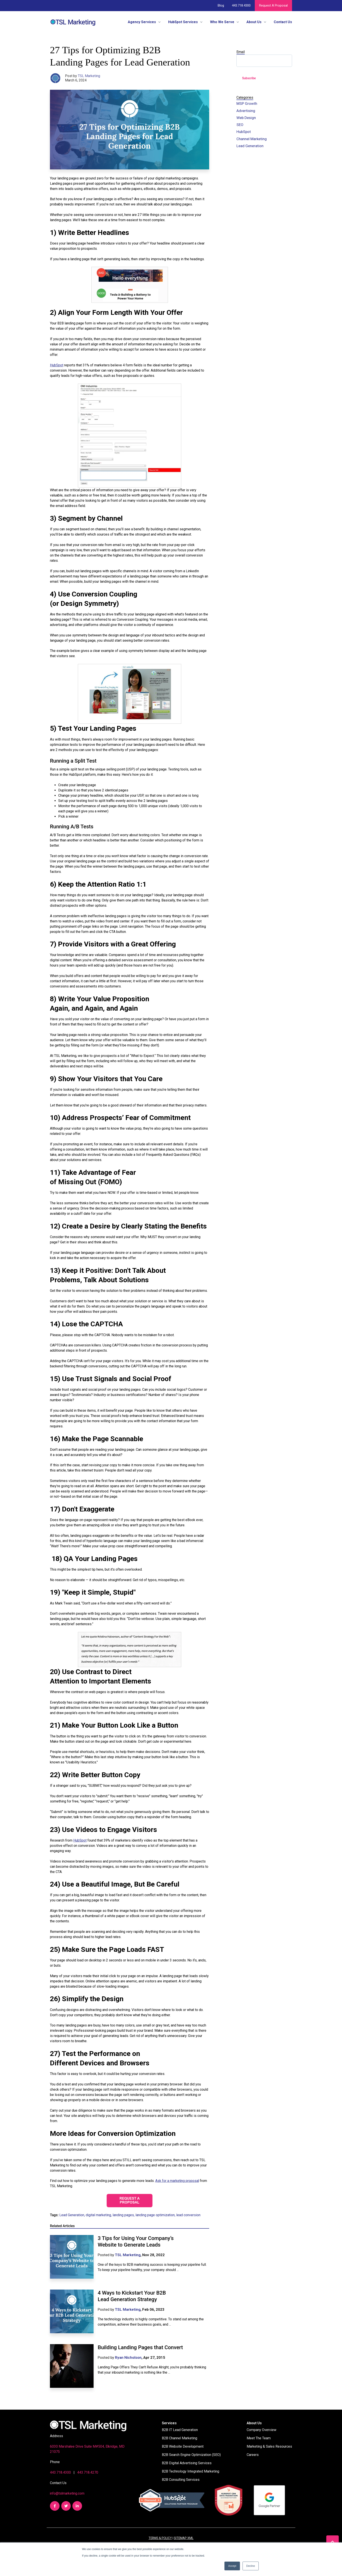  What do you see at coordinates (128, 2357) in the screenshot?
I see `Ryan Nicholson` at bounding box center [128, 2357].